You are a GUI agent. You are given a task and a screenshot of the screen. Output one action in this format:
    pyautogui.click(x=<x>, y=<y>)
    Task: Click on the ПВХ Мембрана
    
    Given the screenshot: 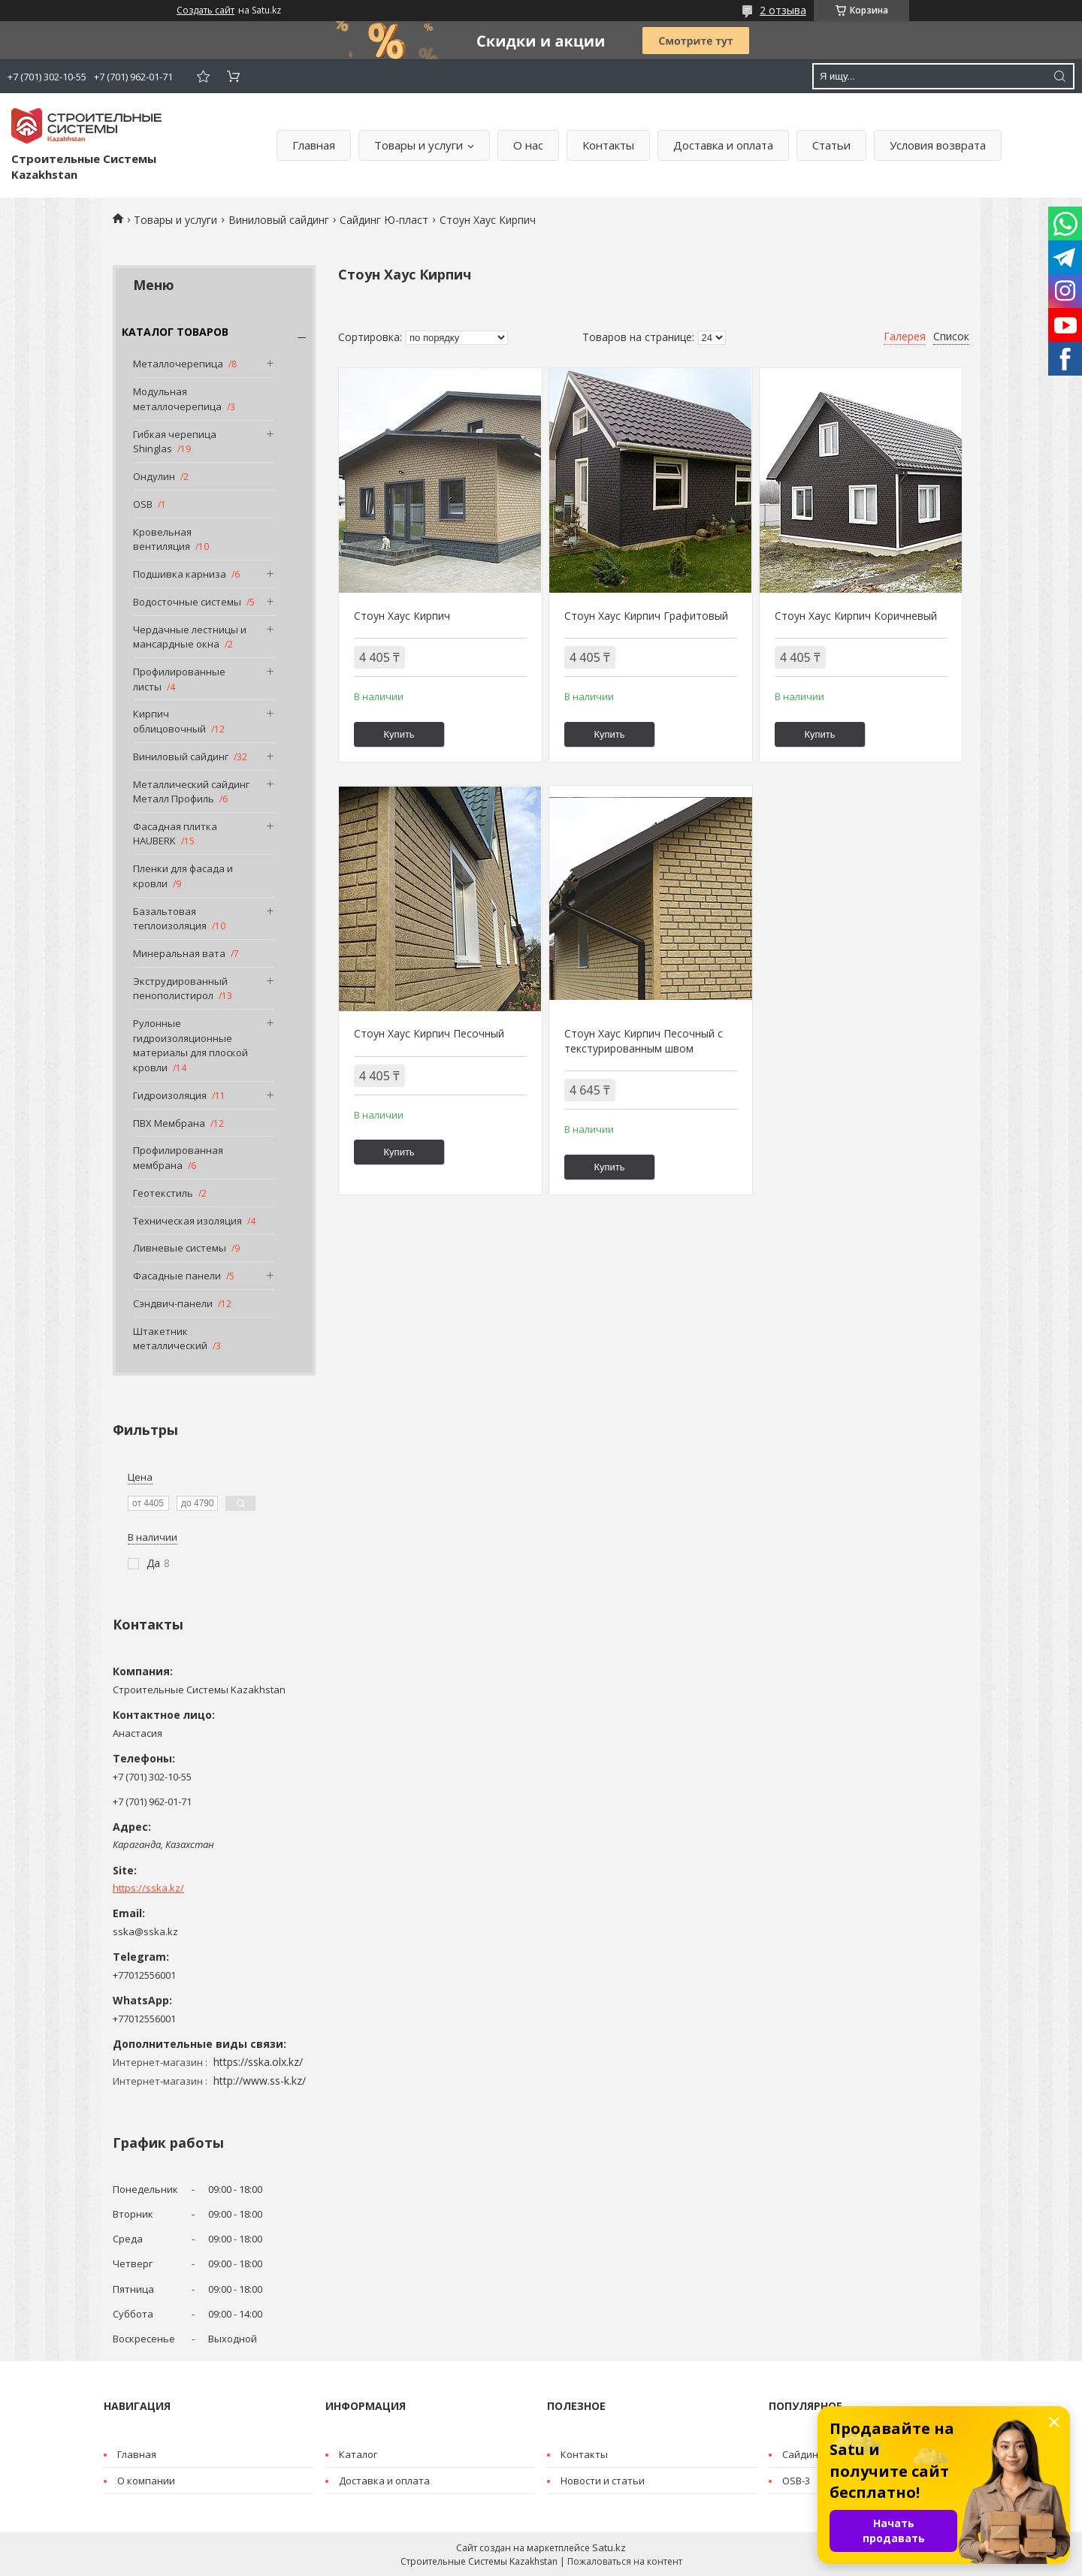 What is the action you would take?
    pyautogui.click(x=169, y=1123)
    